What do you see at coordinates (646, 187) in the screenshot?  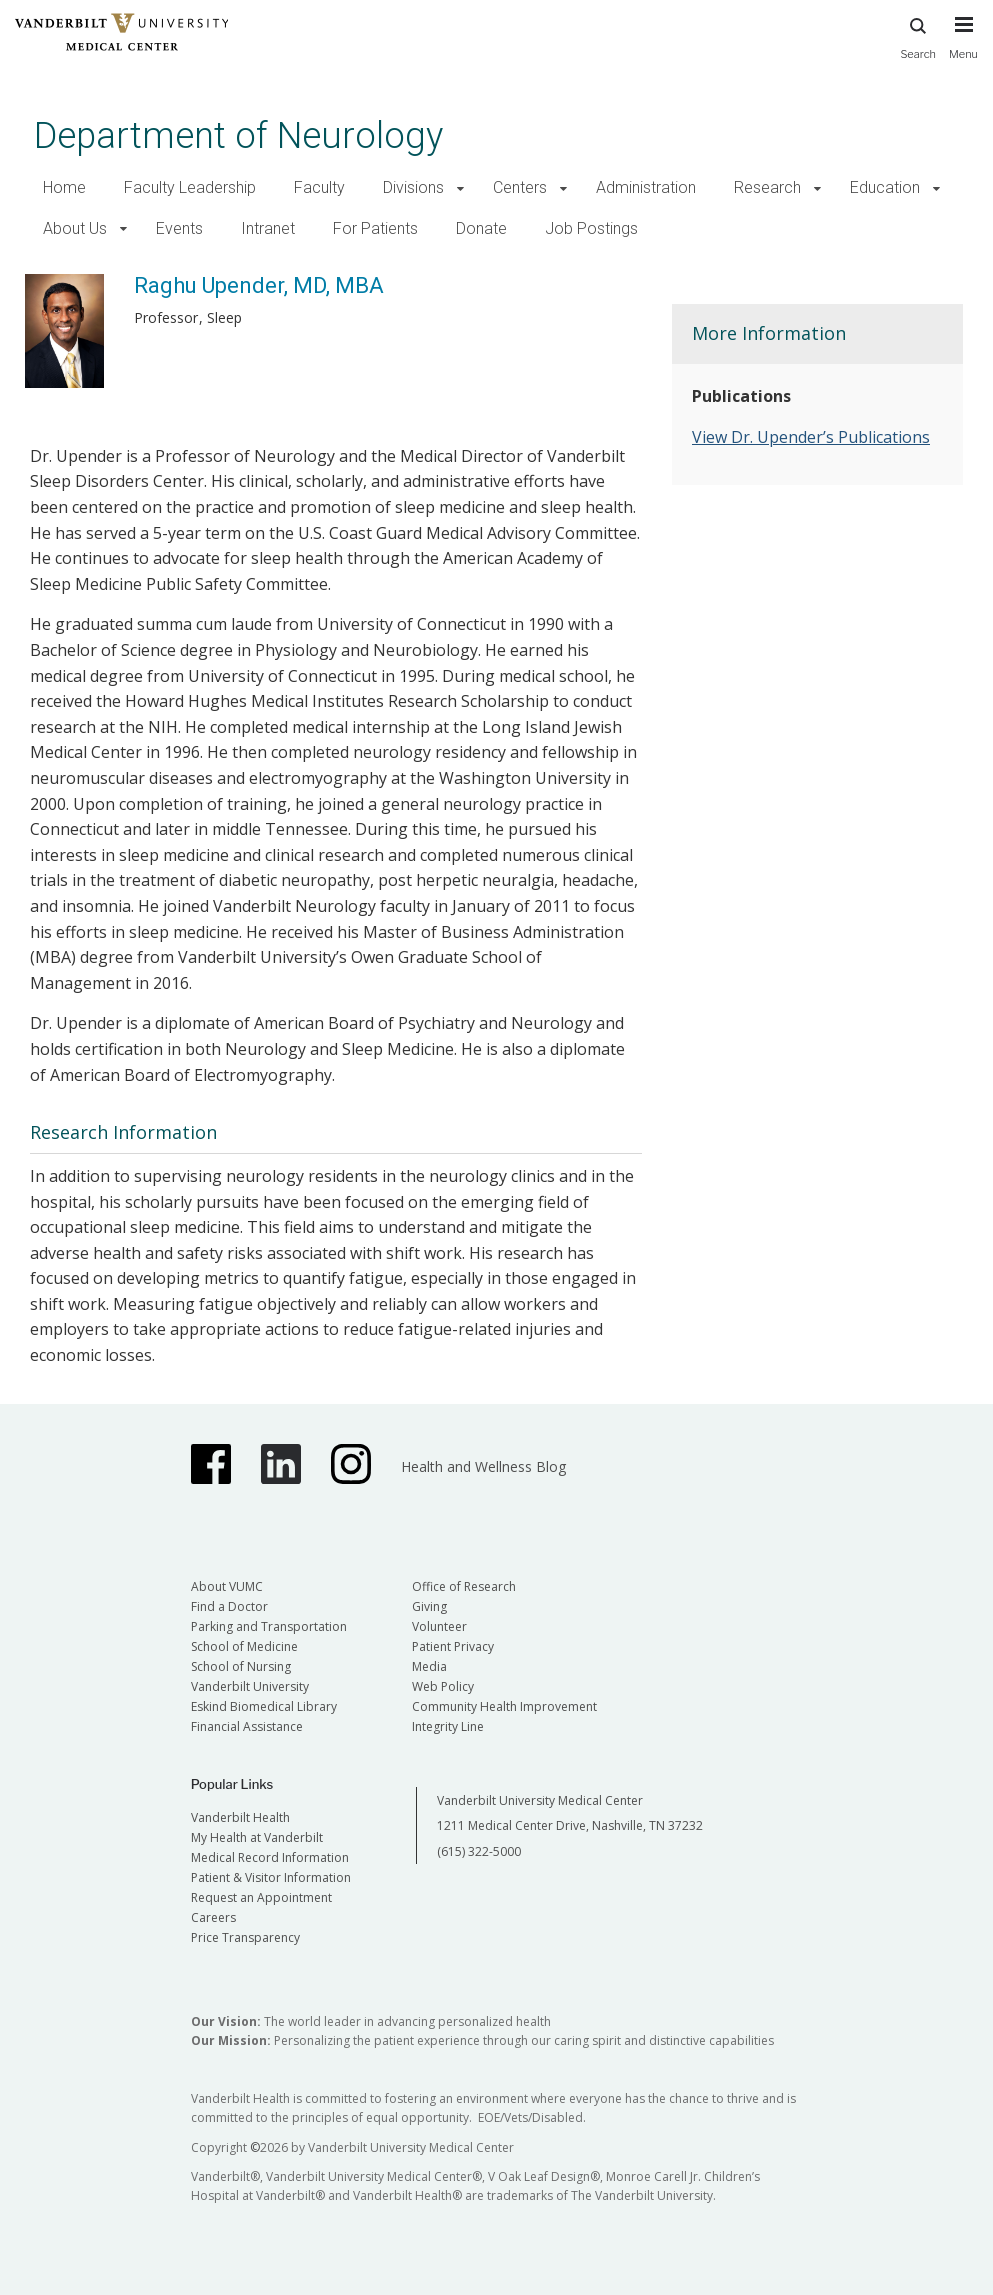 I see `Administration` at bounding box center [646, 187].